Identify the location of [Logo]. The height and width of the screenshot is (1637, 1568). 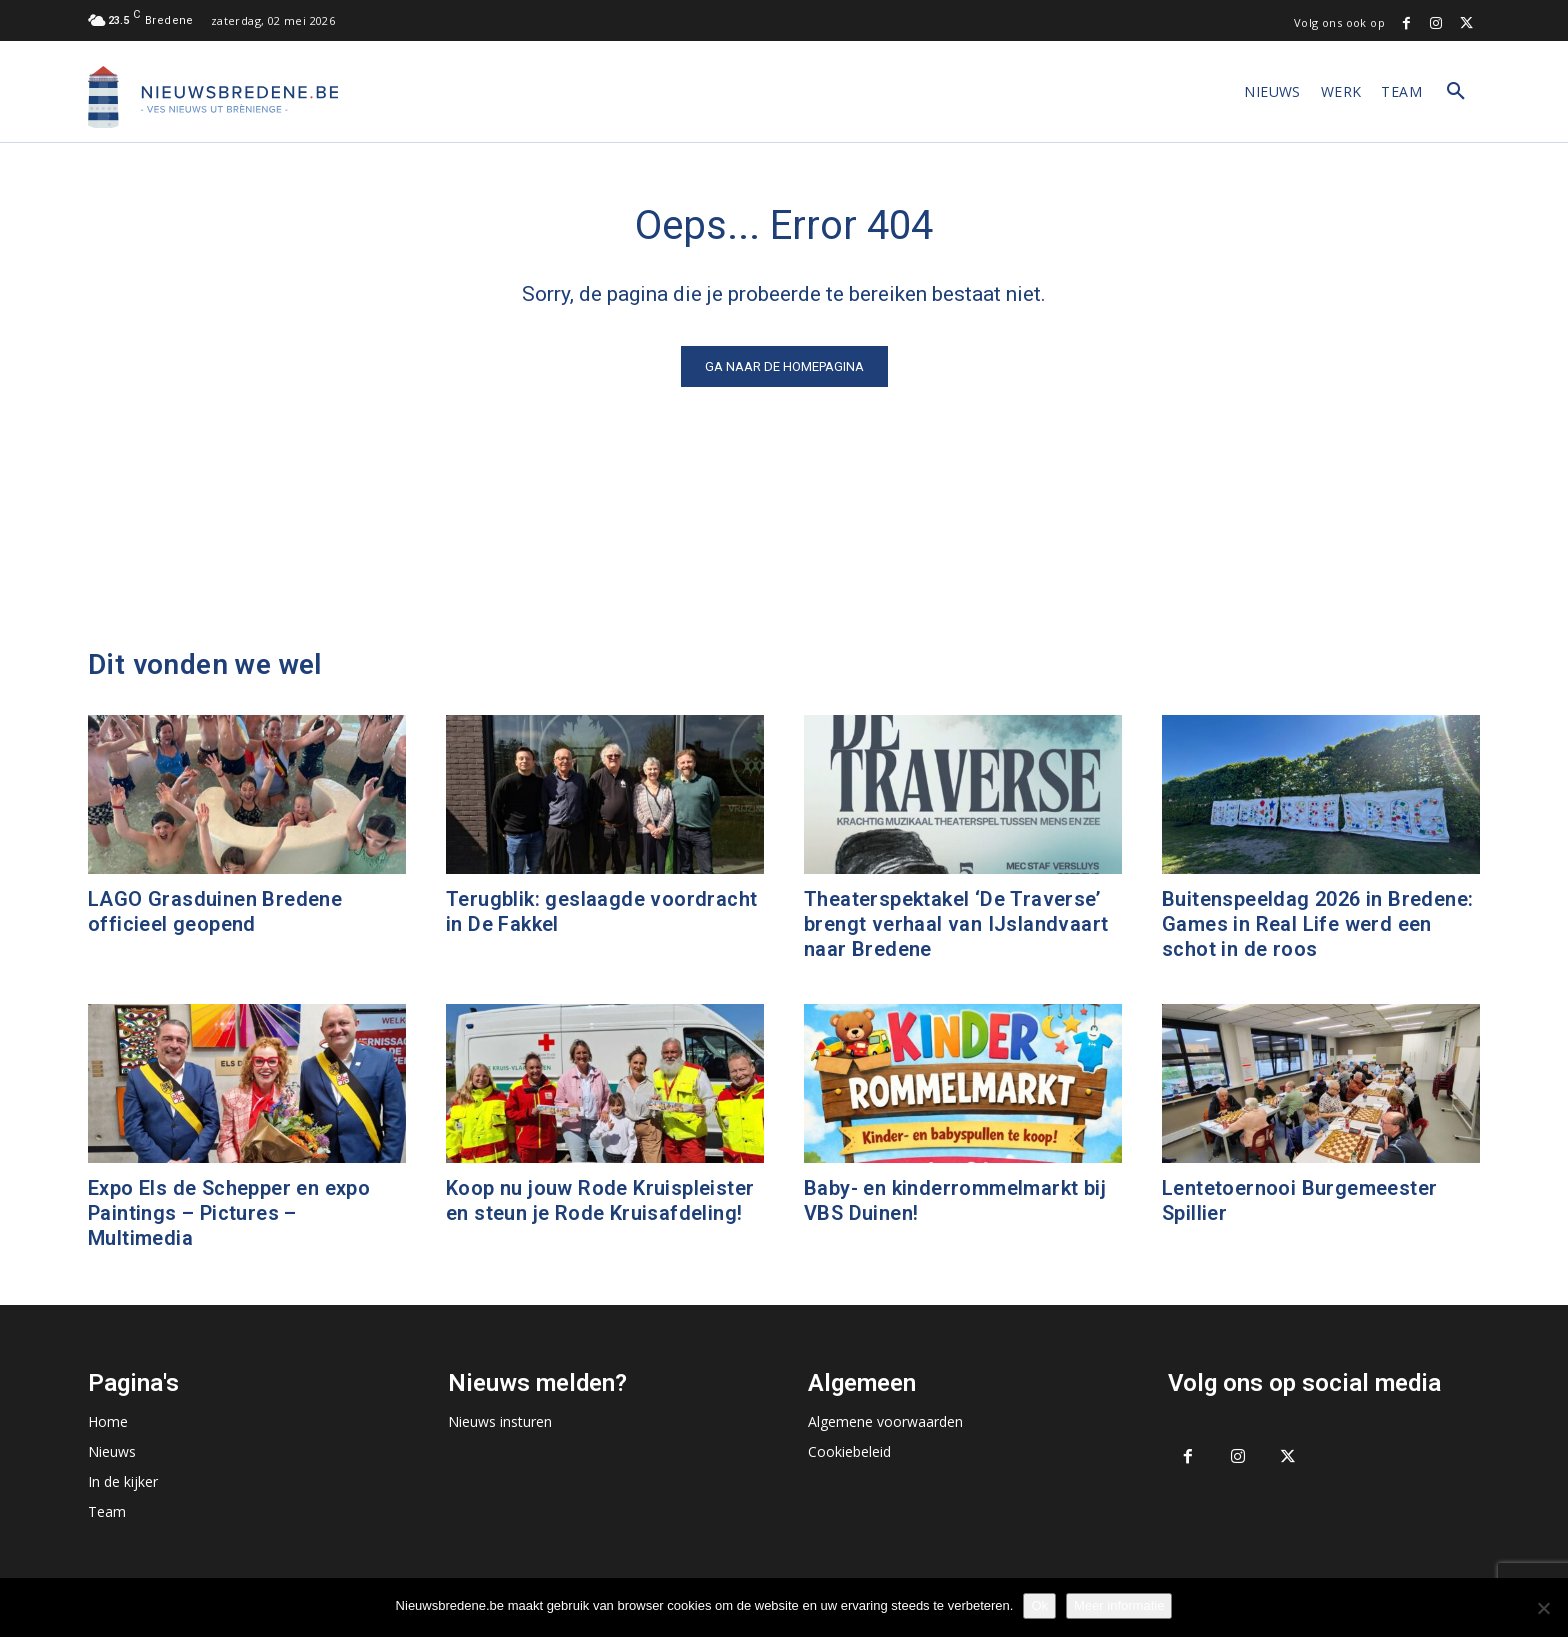
(213, 97).